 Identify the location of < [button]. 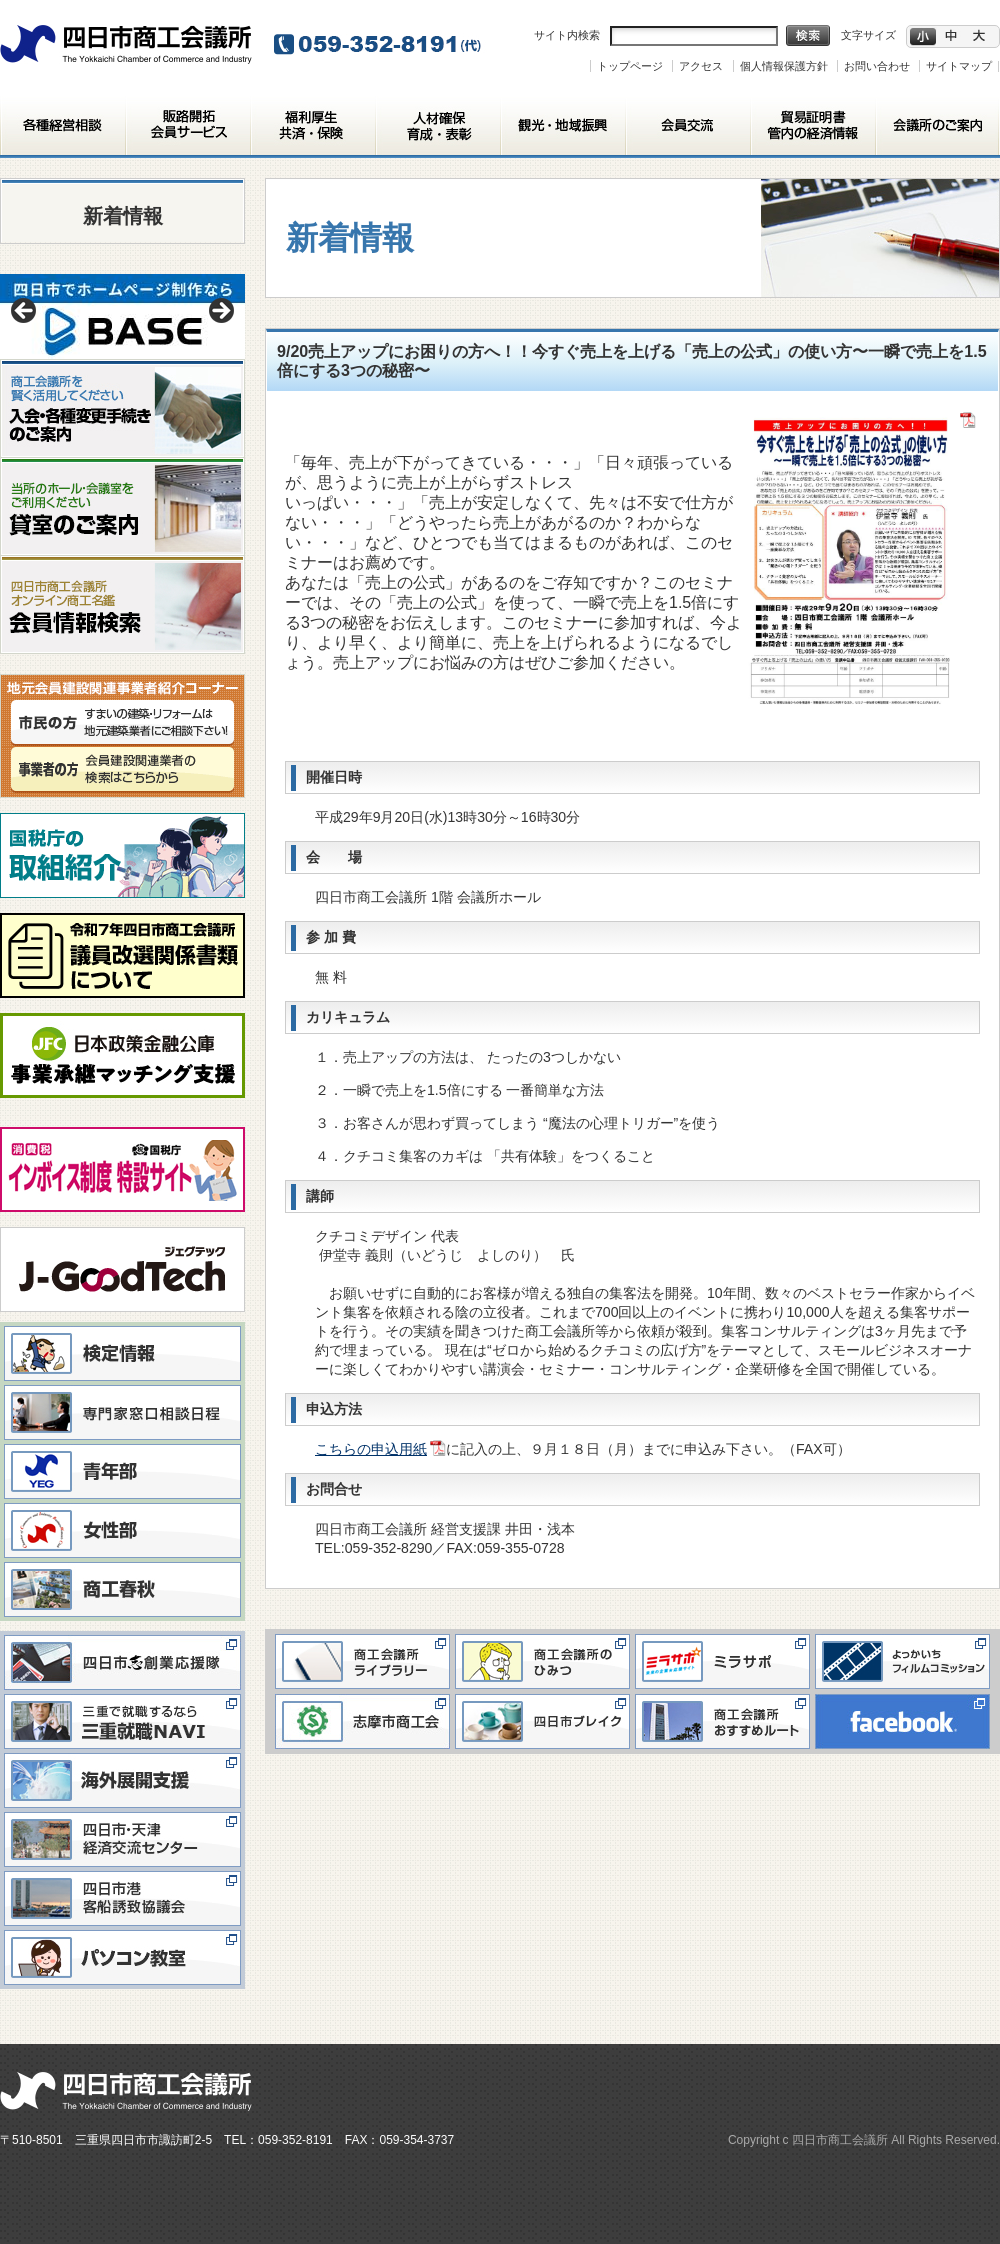
(25, 312).